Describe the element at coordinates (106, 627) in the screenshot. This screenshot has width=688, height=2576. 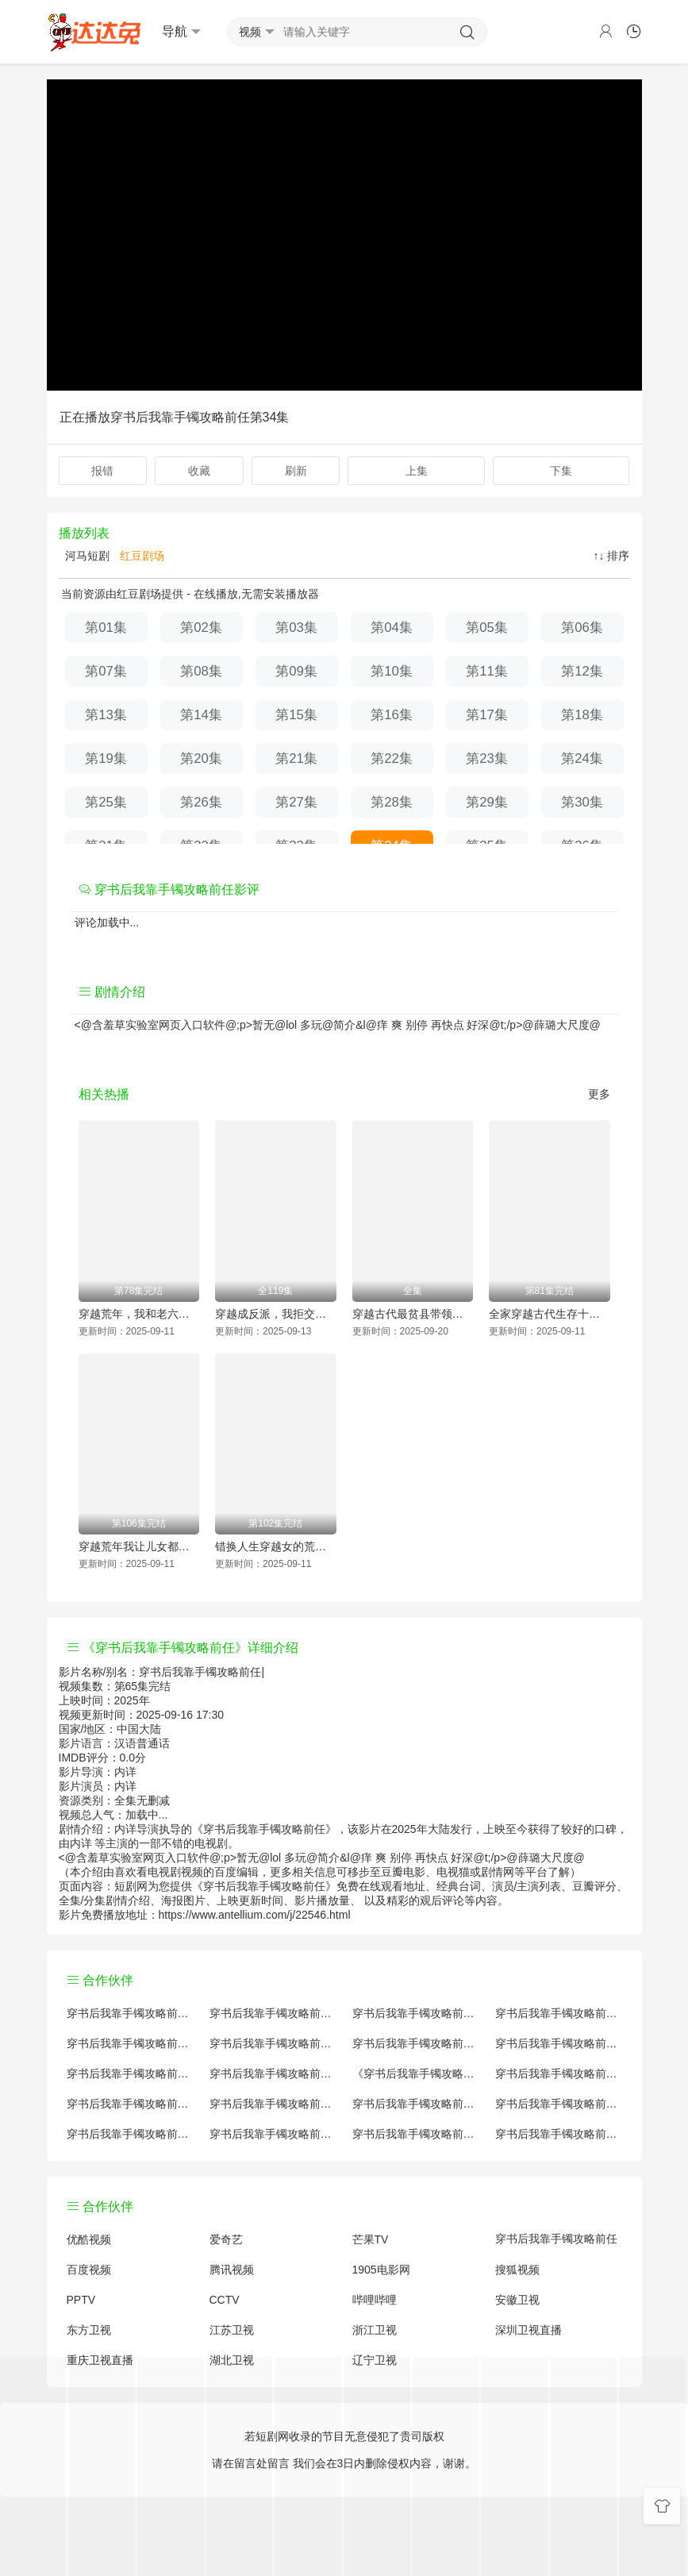
I see `第01集` at that location.